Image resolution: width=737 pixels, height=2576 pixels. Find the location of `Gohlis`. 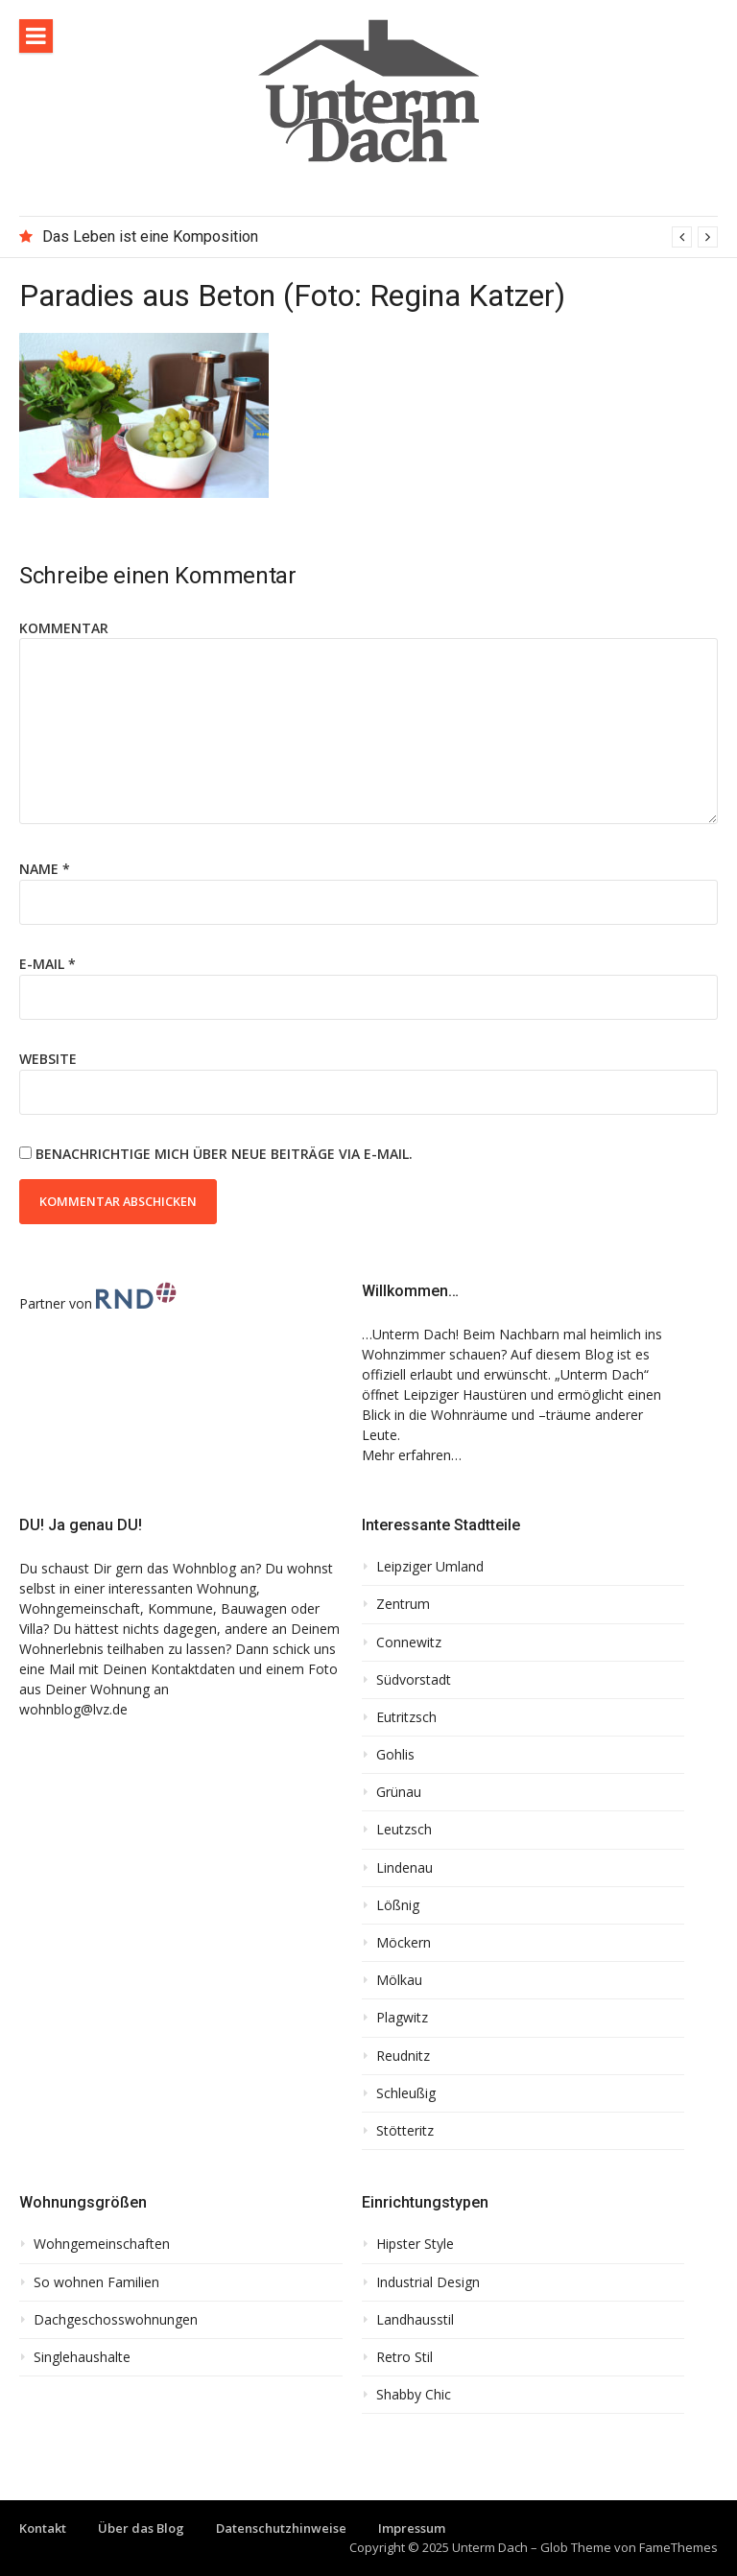

Gohlis is located at coordinates (395, 1754).